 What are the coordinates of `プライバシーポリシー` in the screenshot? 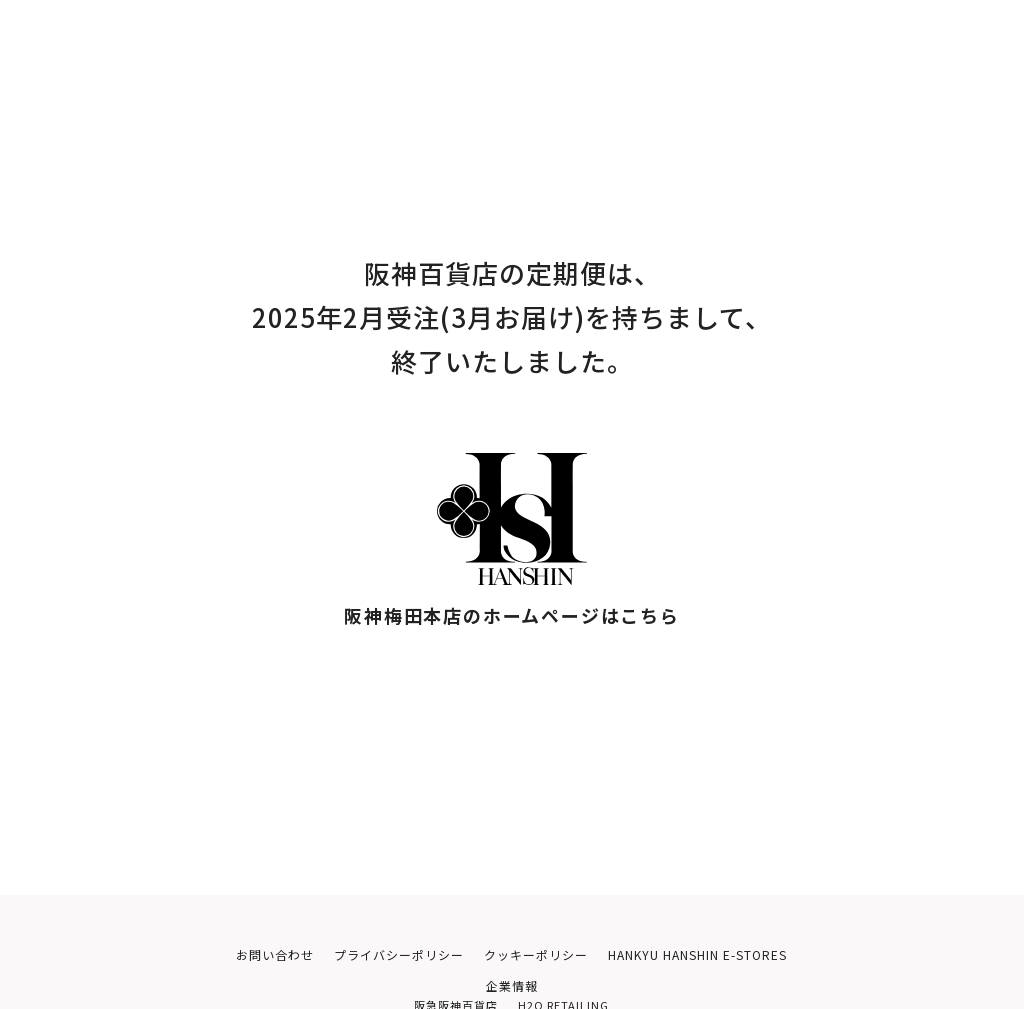 It's located at (383, 955).